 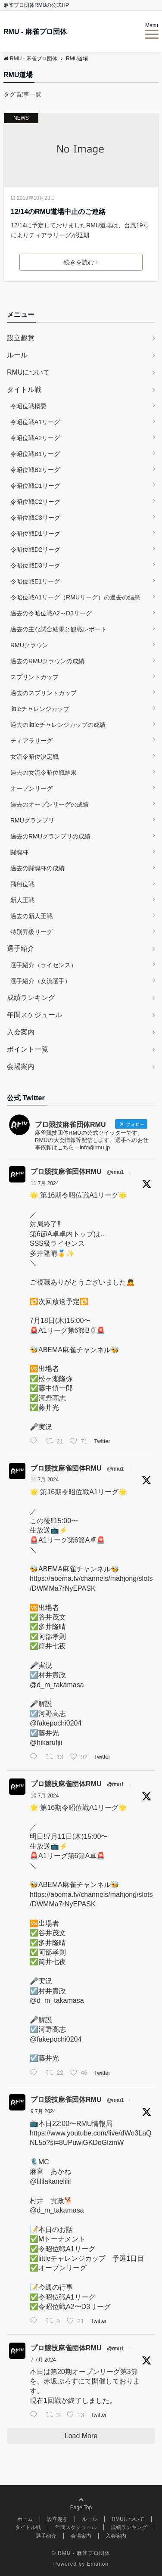 What do you see at coordinates (35, 549) in the screenshot?
I see `令昭位戦D2リーグ` at bounding box center [35, 549].